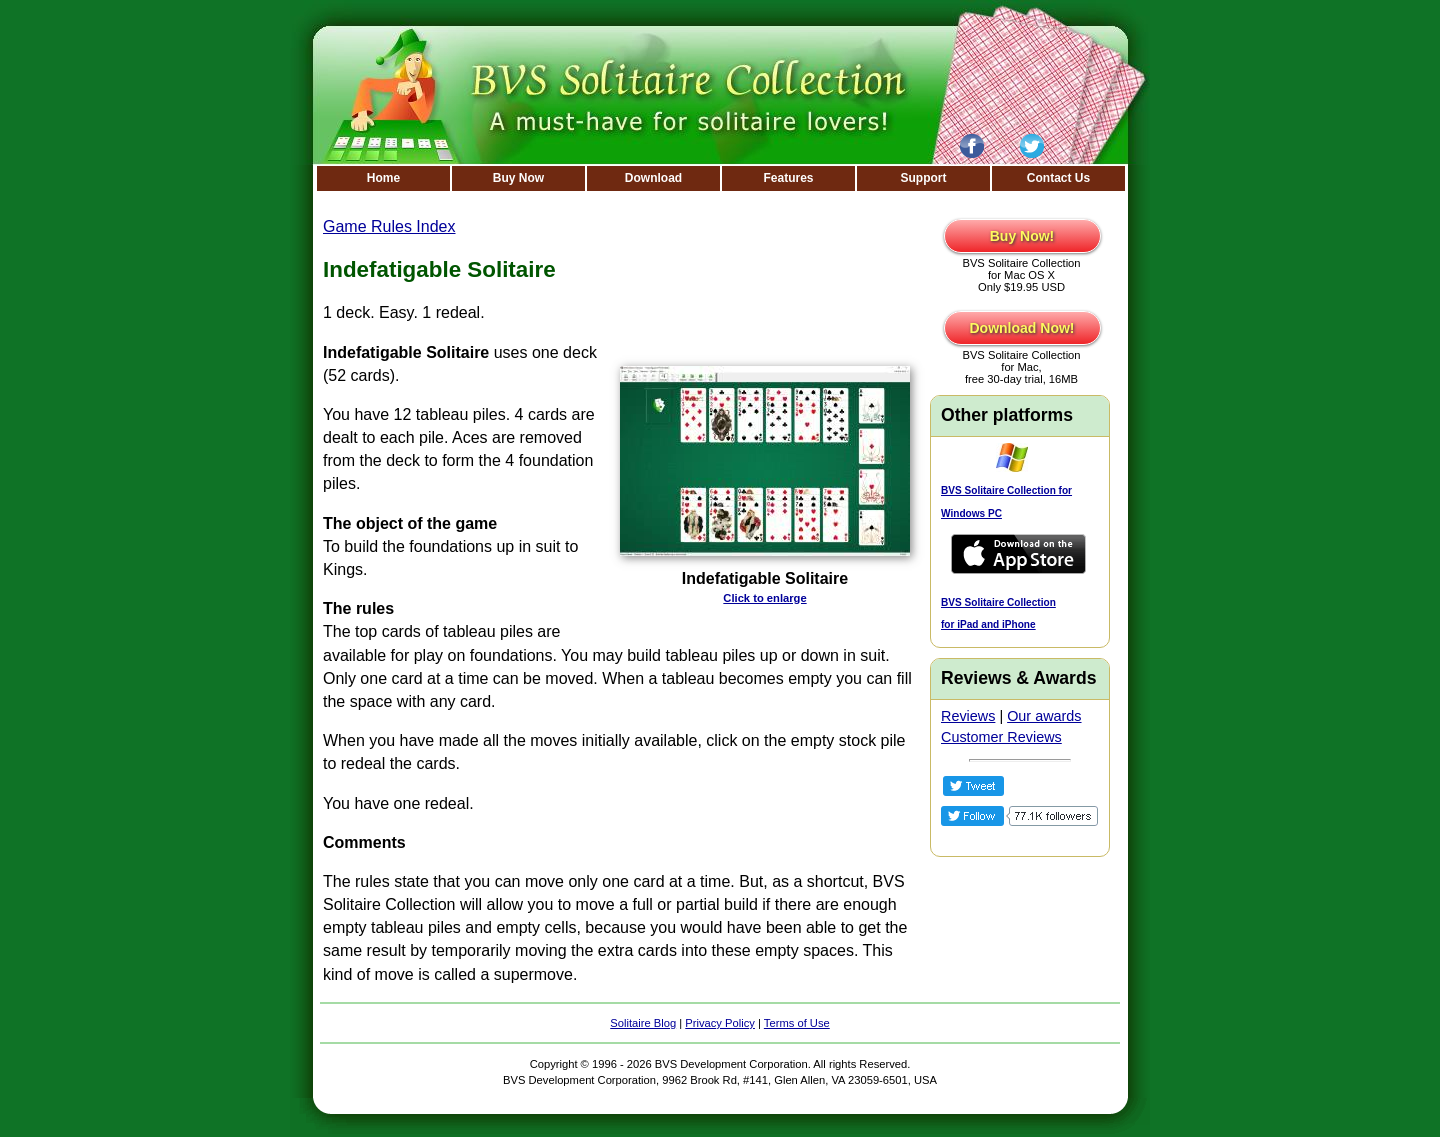  What do you see at coordinates (383, 178) in the screenshot?
I see `Home` at bounding box center [383, 178].